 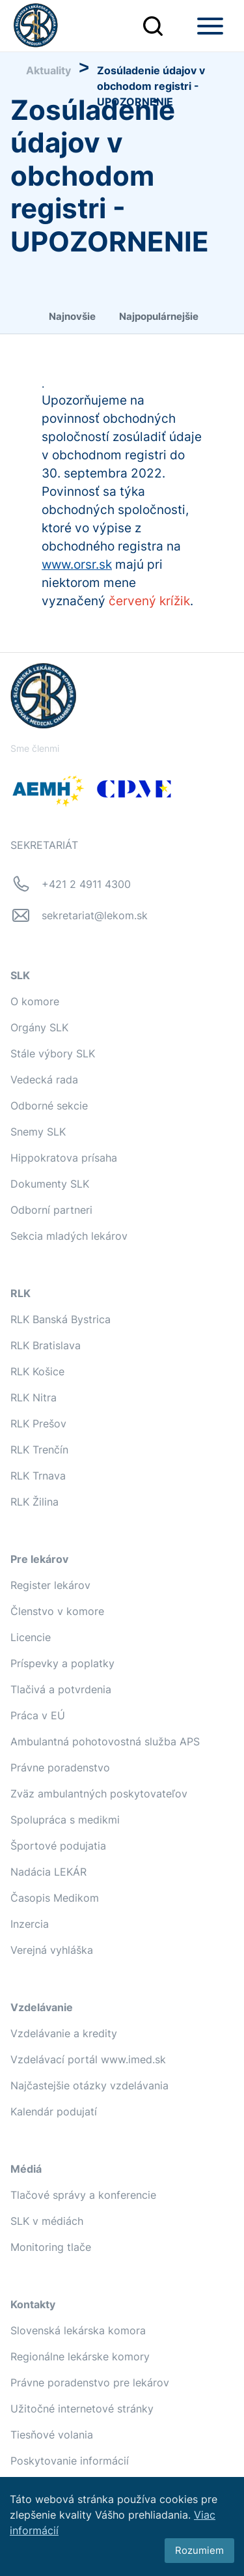 What do you see at coordinates (51, 1209) in the screenshot?
I see `Odborní partneri` at bounding box center [51, 1209].